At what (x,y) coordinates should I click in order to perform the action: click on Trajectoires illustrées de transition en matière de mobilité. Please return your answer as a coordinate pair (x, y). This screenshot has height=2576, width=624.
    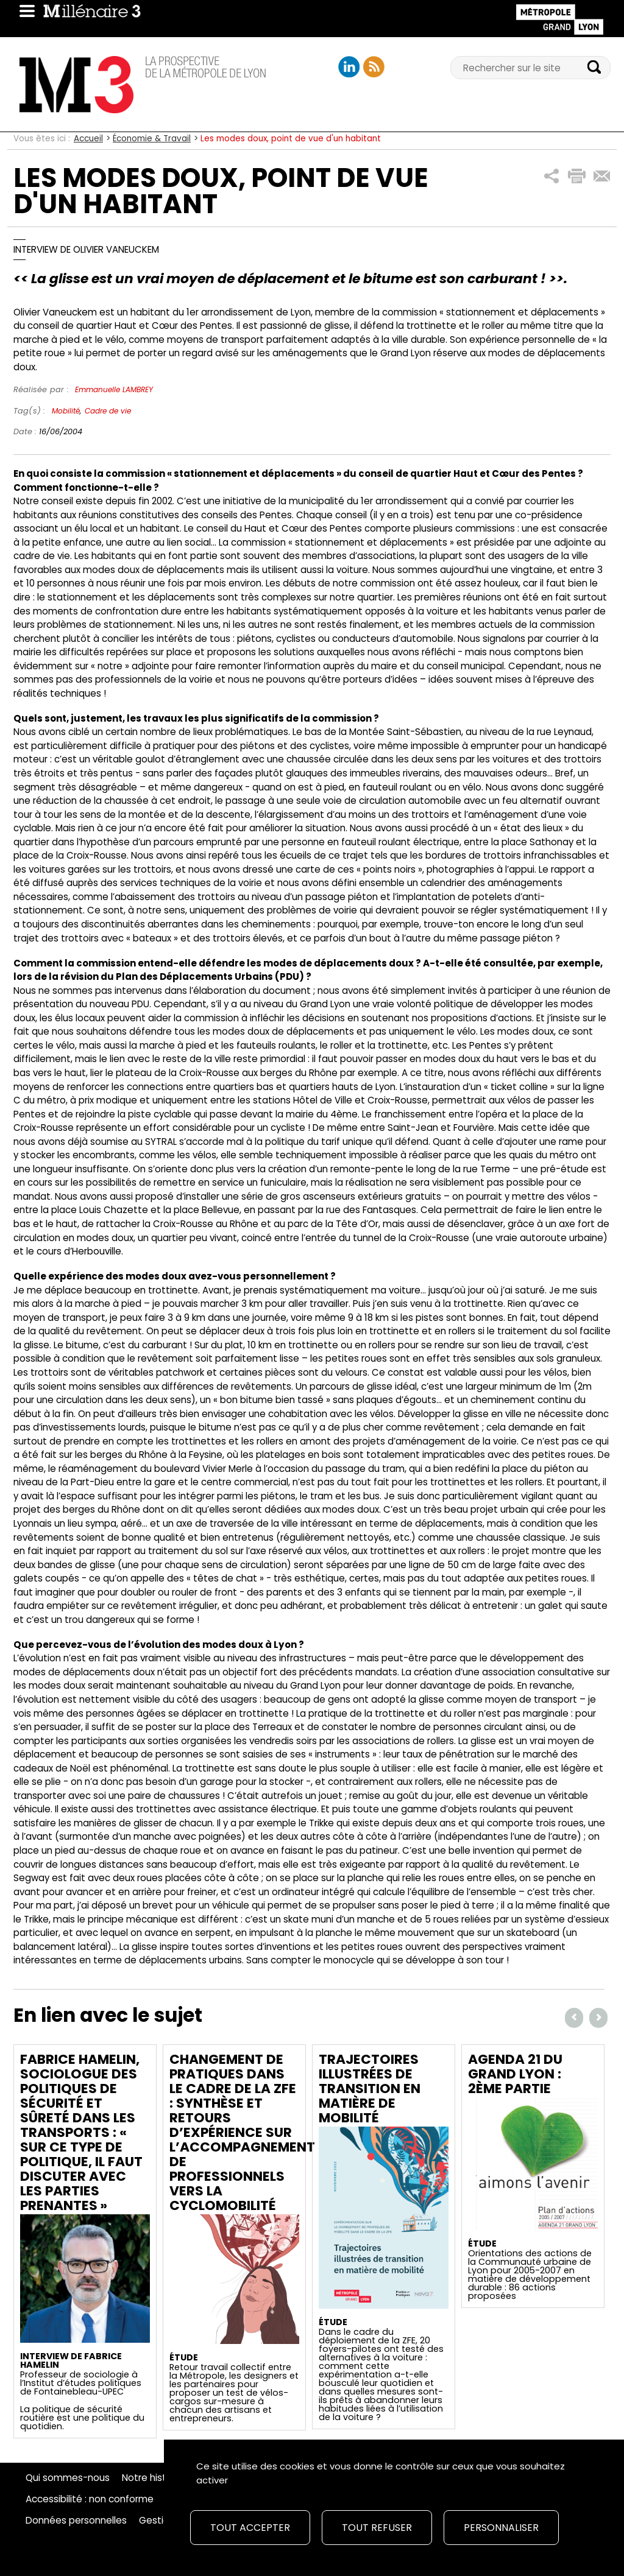
    Looking at the image, I should click on (369, 2088).